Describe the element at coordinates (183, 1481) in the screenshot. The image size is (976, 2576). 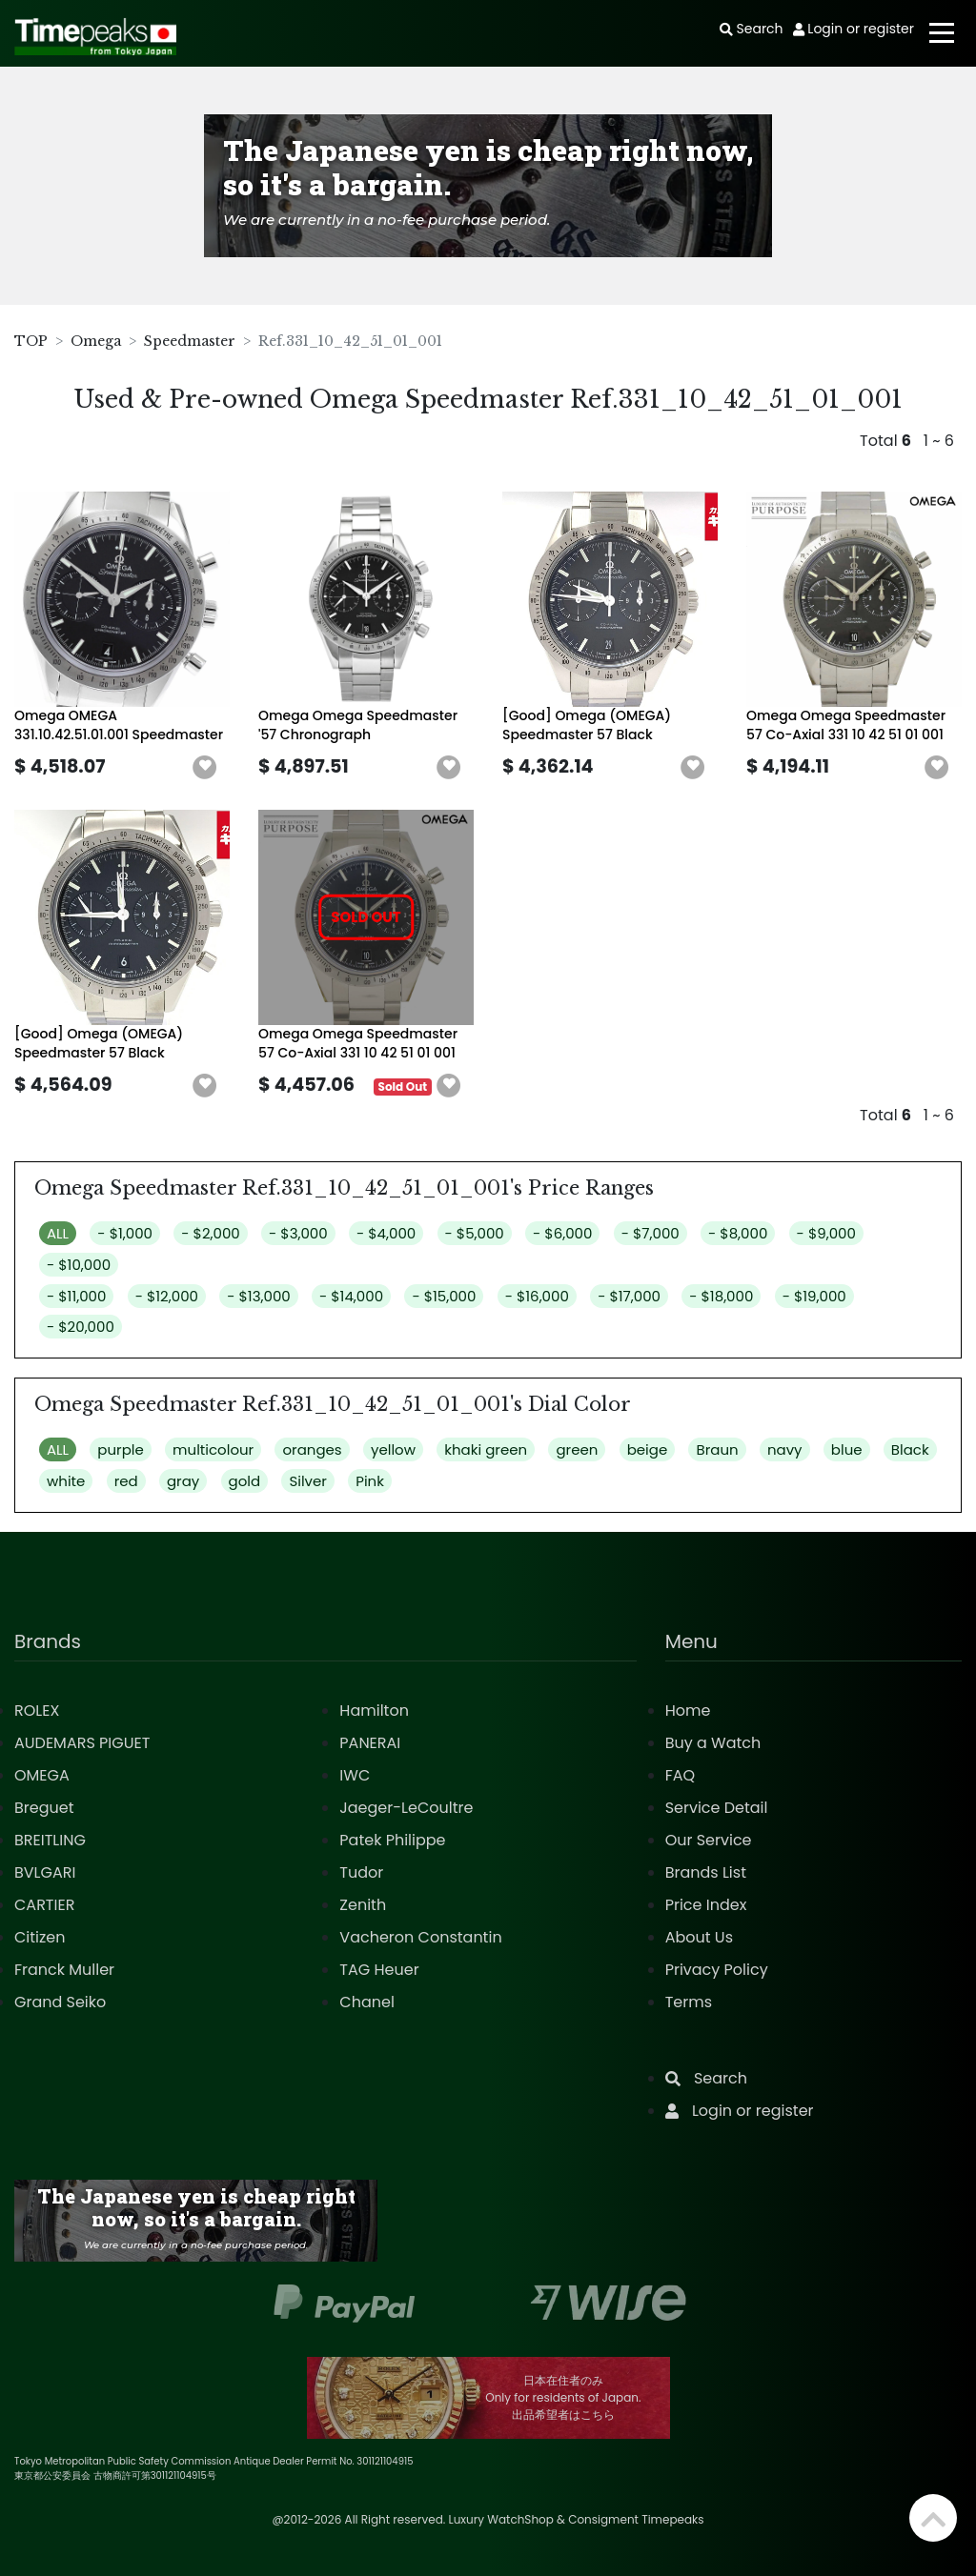
I see `gray` at that location.